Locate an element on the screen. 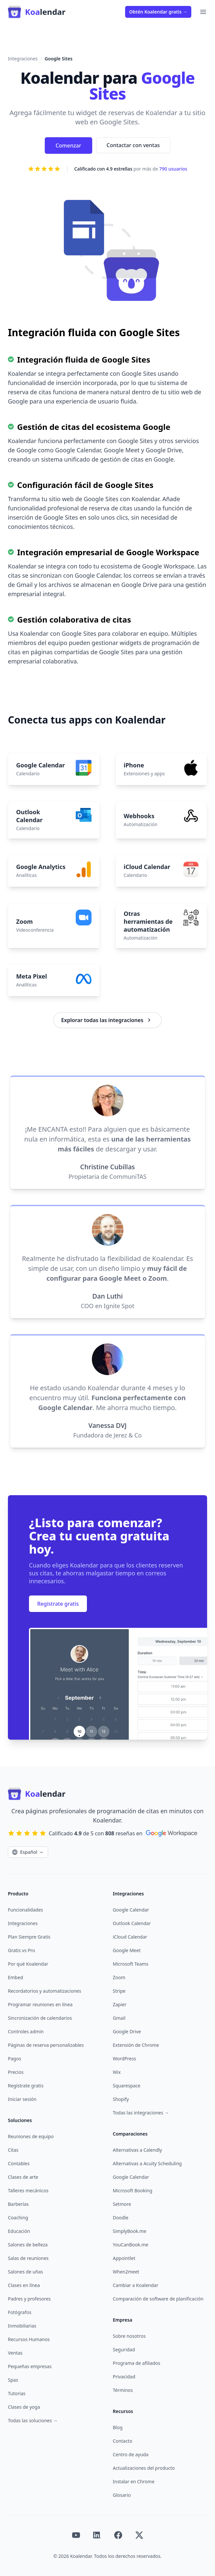  Obtén Koalendar gratis → is located at coordinates (158, 12).